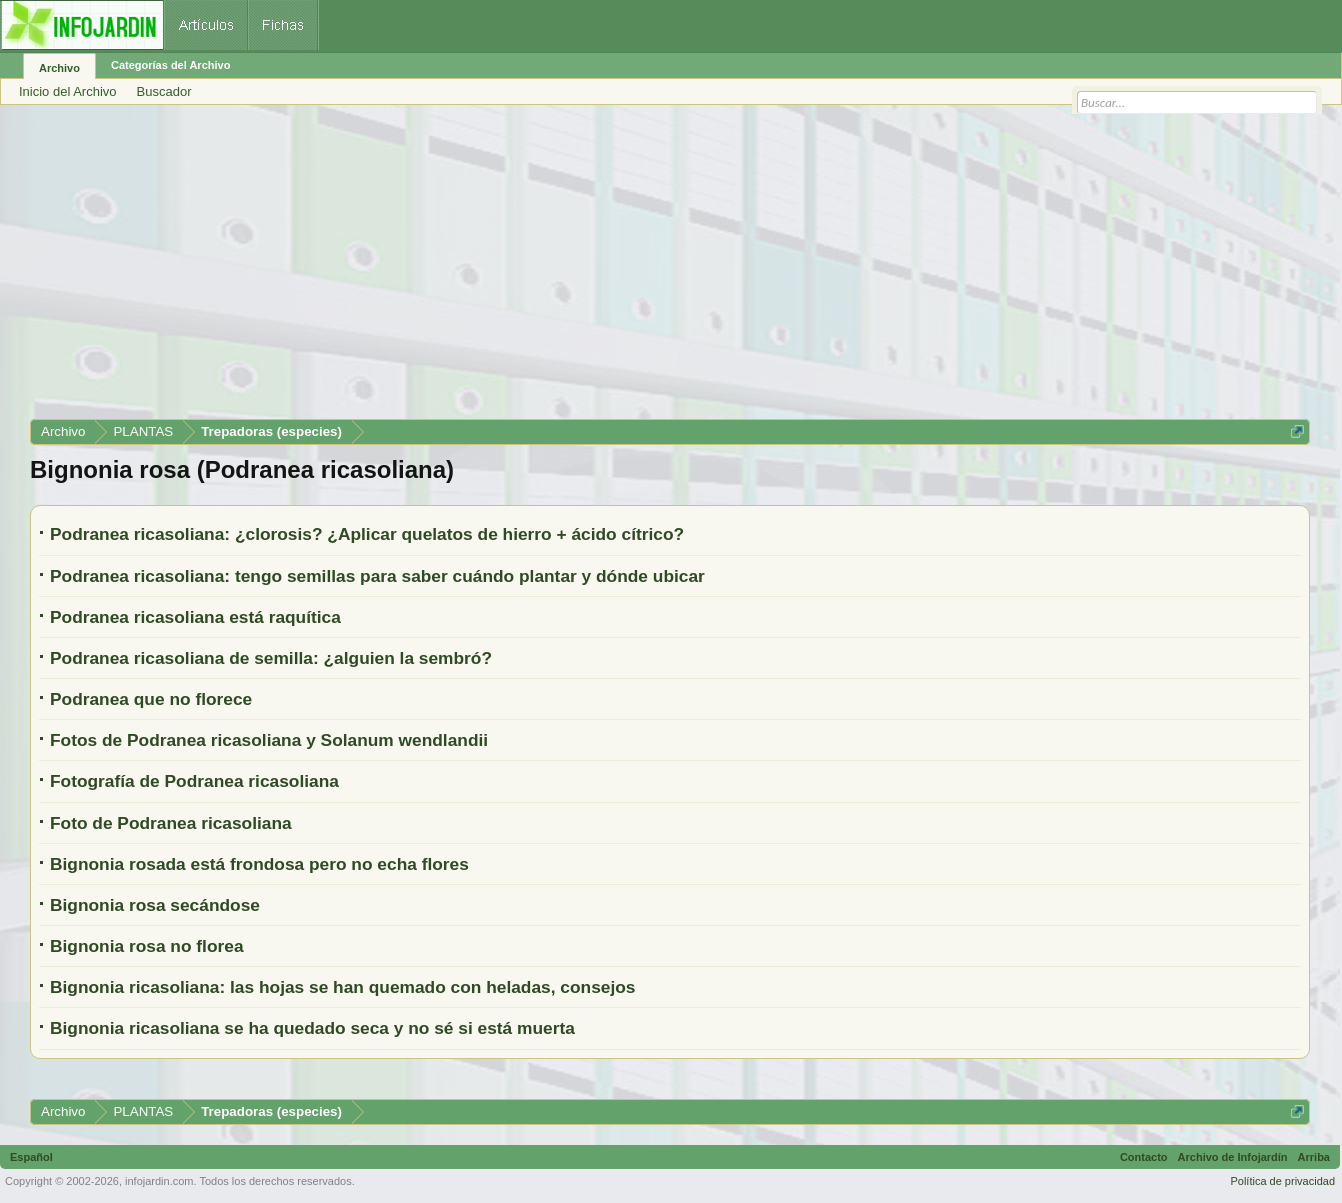 This screenshot has width=1342, height=1203. I want to click on Bignonia rosa no florea, so click(147, 946).